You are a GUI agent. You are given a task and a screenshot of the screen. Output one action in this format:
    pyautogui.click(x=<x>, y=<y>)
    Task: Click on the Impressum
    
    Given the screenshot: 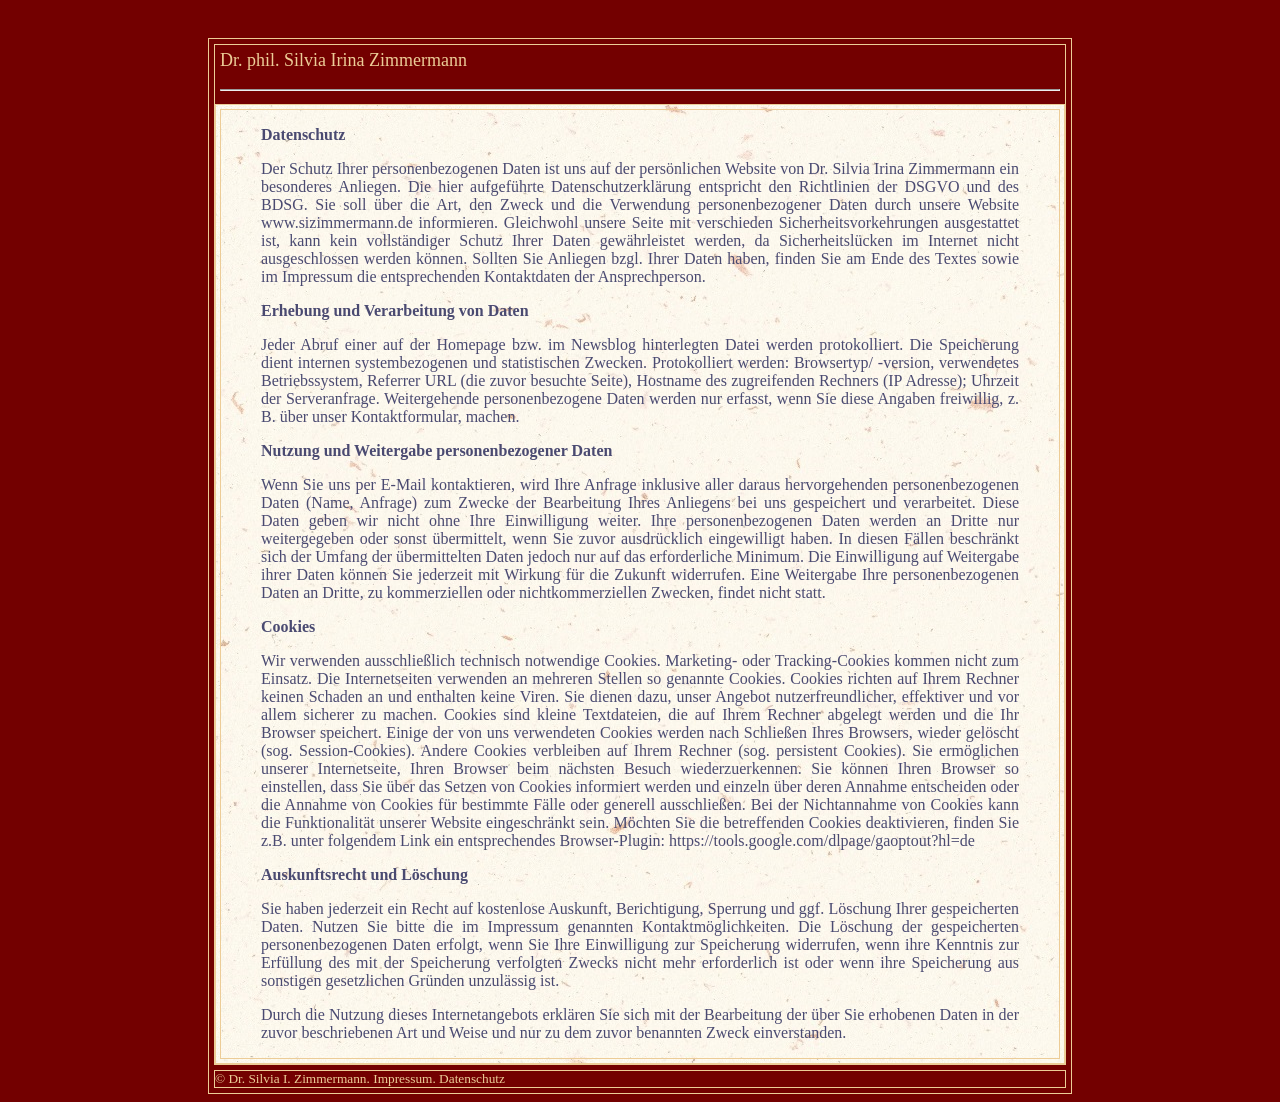 What is the action you would take?
    pyautogui.click(x=402, y=1078)
    